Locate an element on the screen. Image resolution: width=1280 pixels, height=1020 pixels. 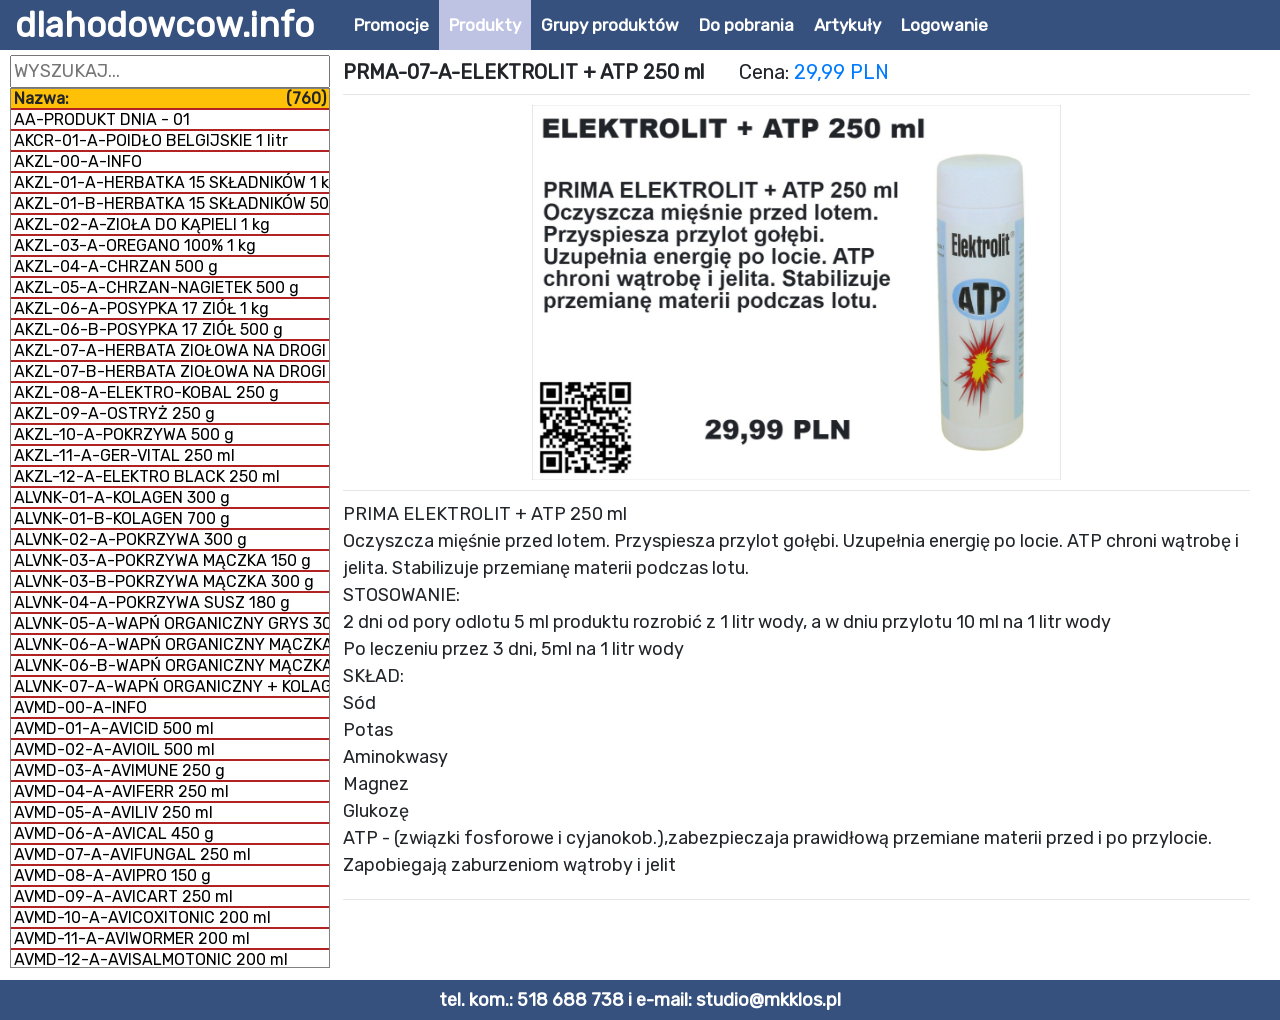
ALVNK-03-B-POKRZYWA MĄCZKA 300 g is located at coordinates (164, 581).